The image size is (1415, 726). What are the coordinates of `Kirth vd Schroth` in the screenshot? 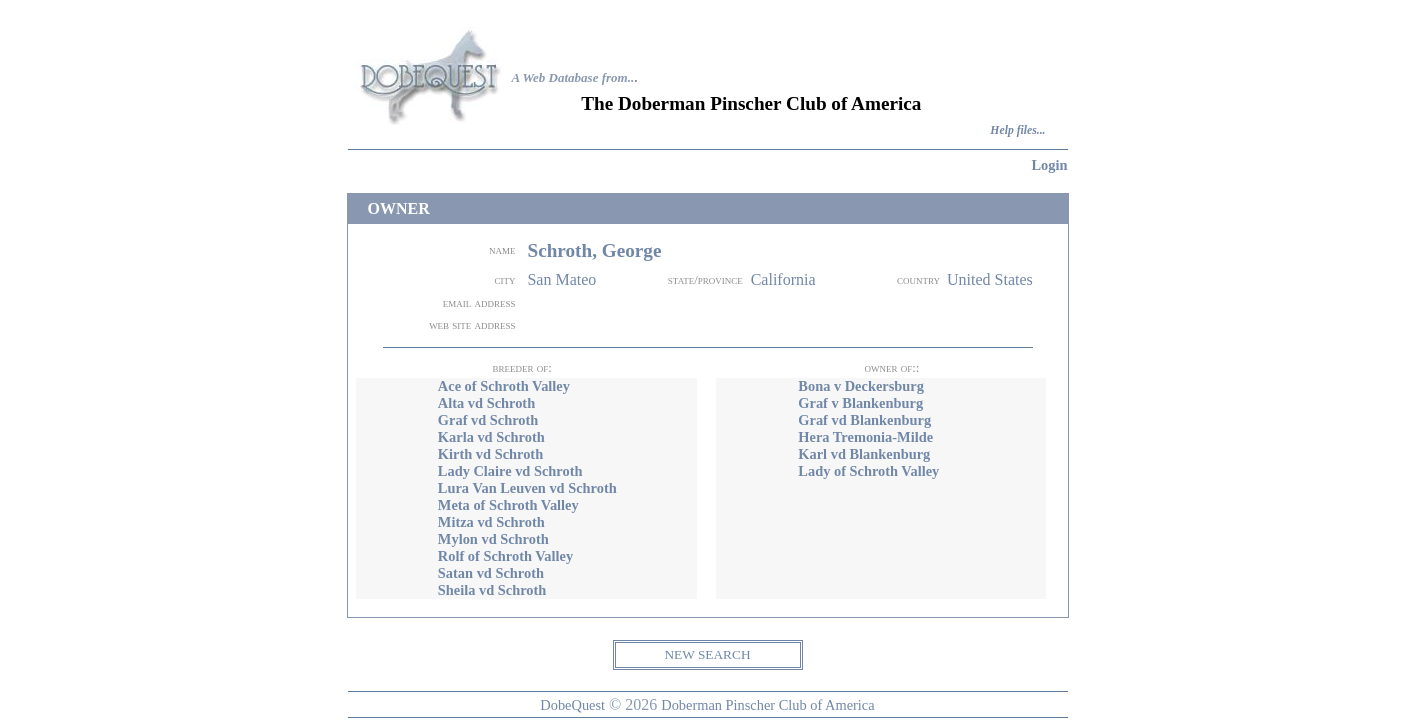 It's located at (490, 454).